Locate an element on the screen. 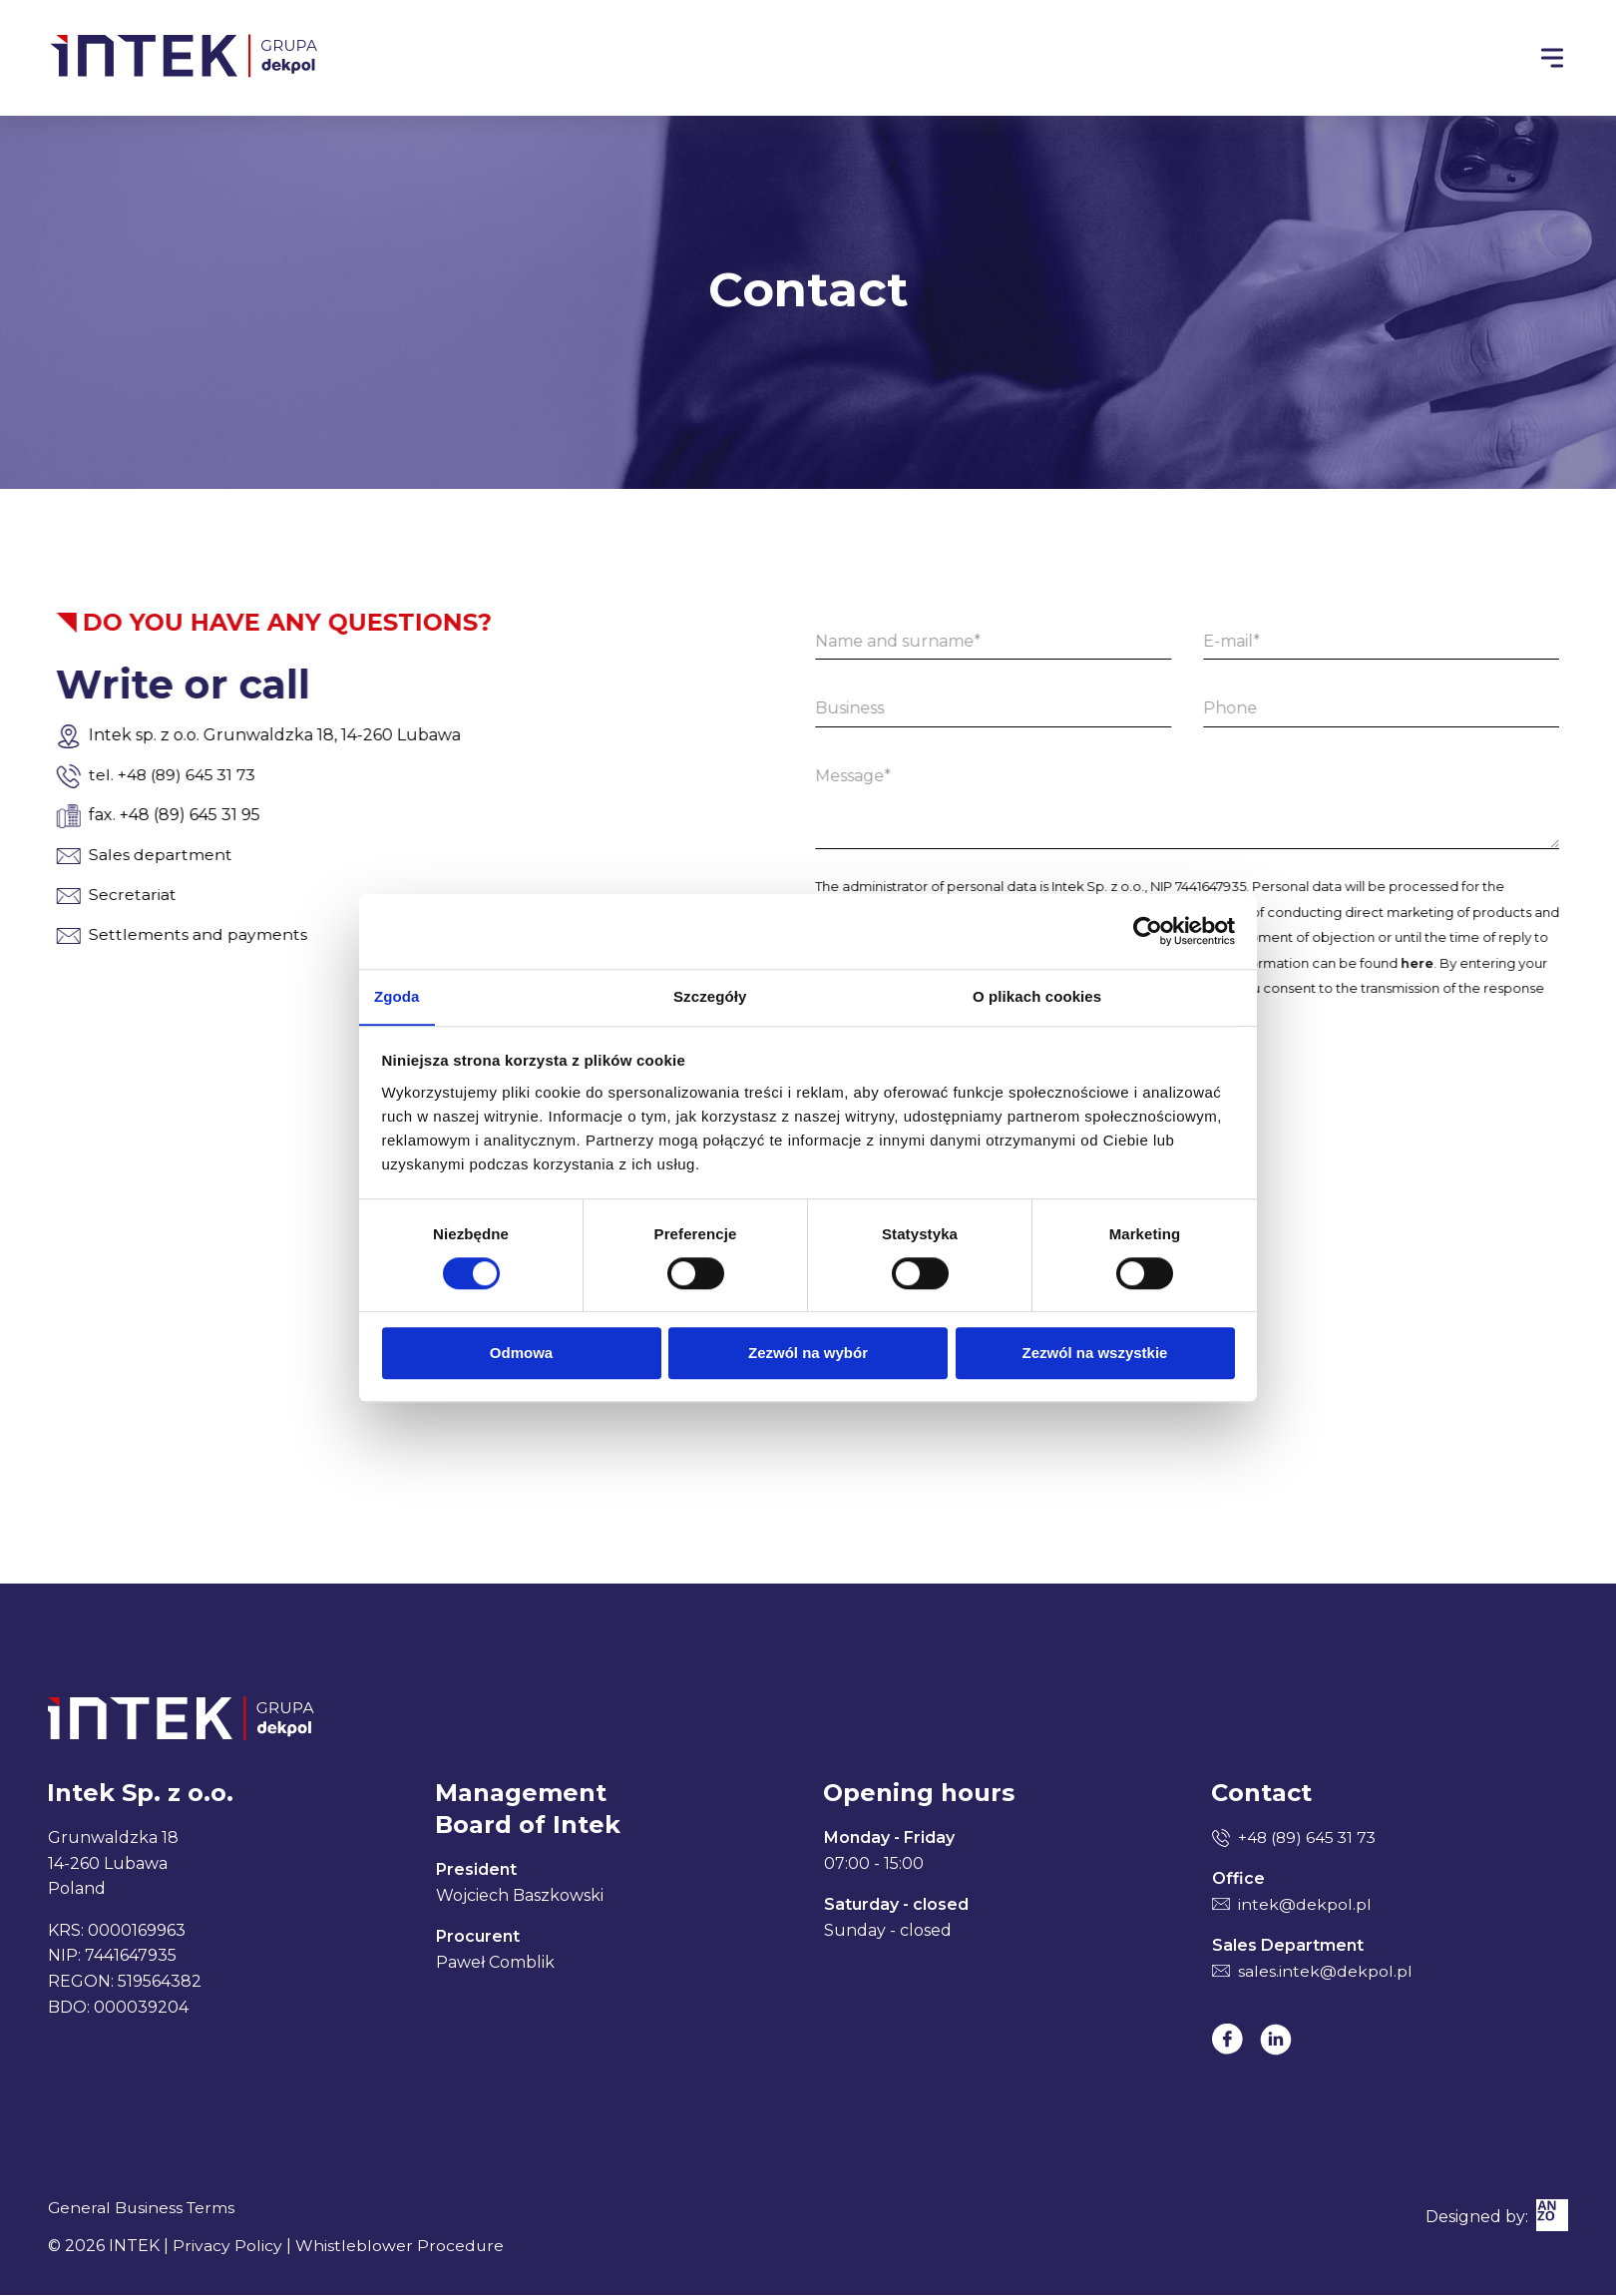 The image size is (1616, 2296). O plikach cookies [tab] is located at coordinates (1037, 995).